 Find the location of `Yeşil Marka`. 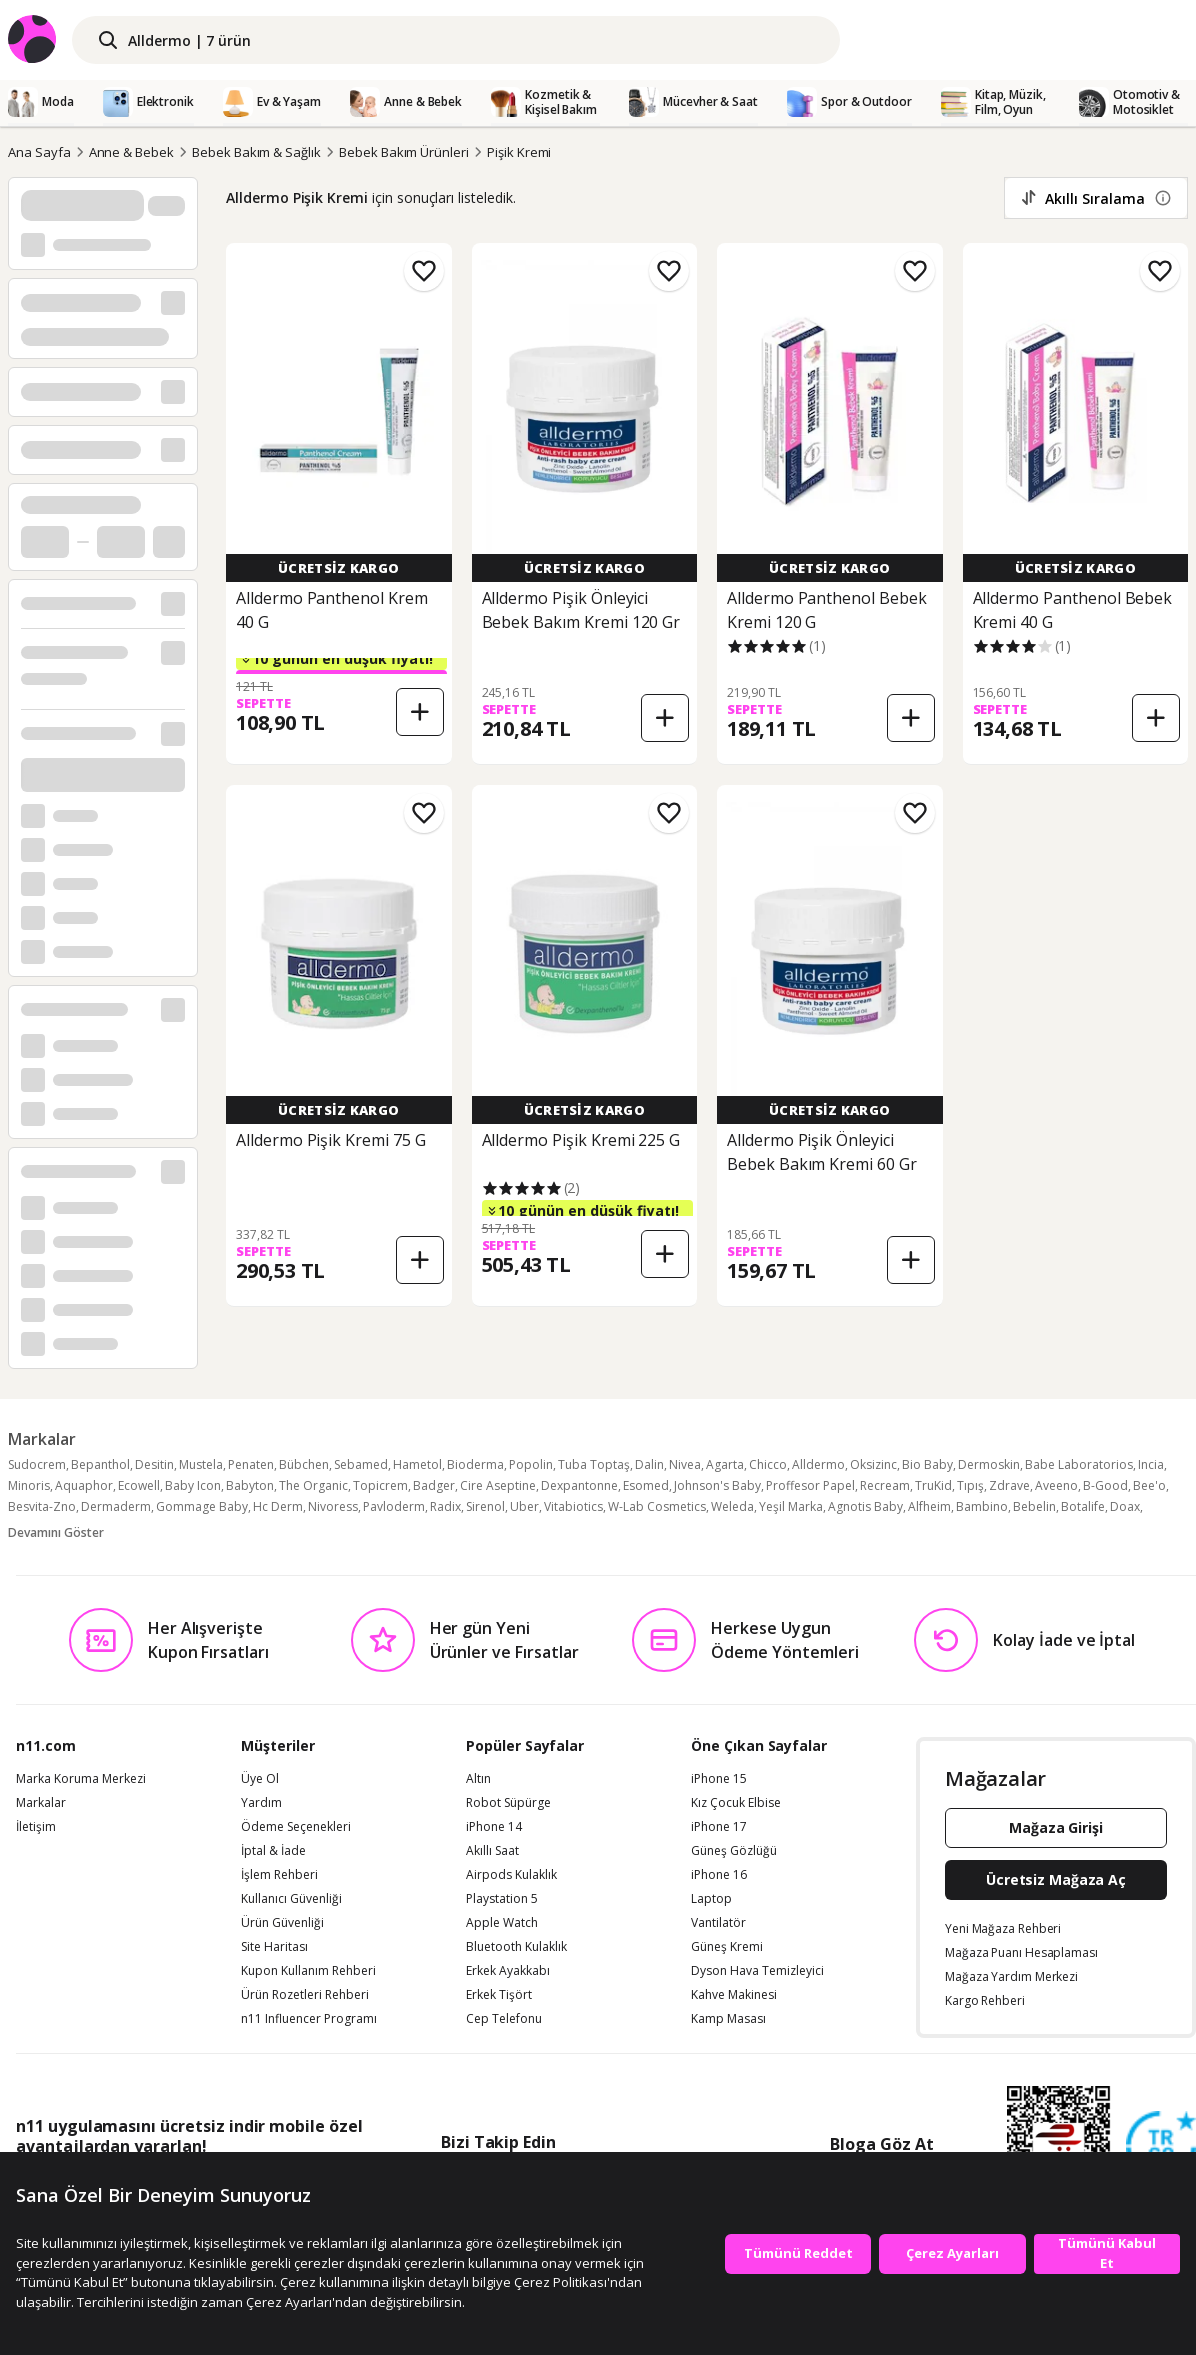

Yeşil Marka is located at coordinates (791, 1506).